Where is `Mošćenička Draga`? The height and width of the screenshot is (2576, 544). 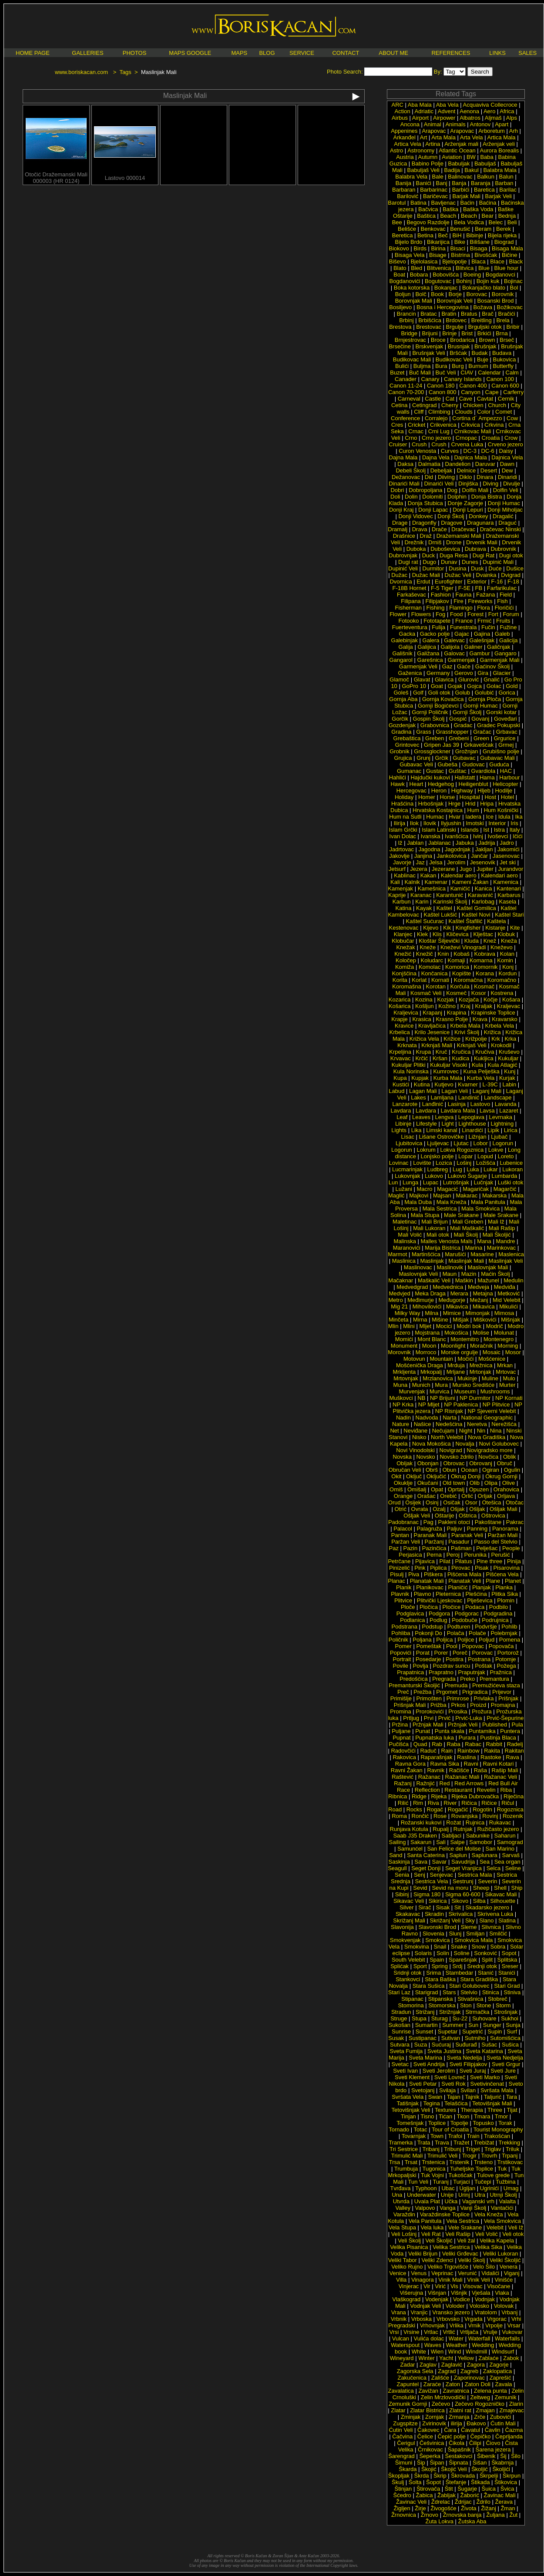 Mošćenička Draga is located at coordinates (419, 1365).